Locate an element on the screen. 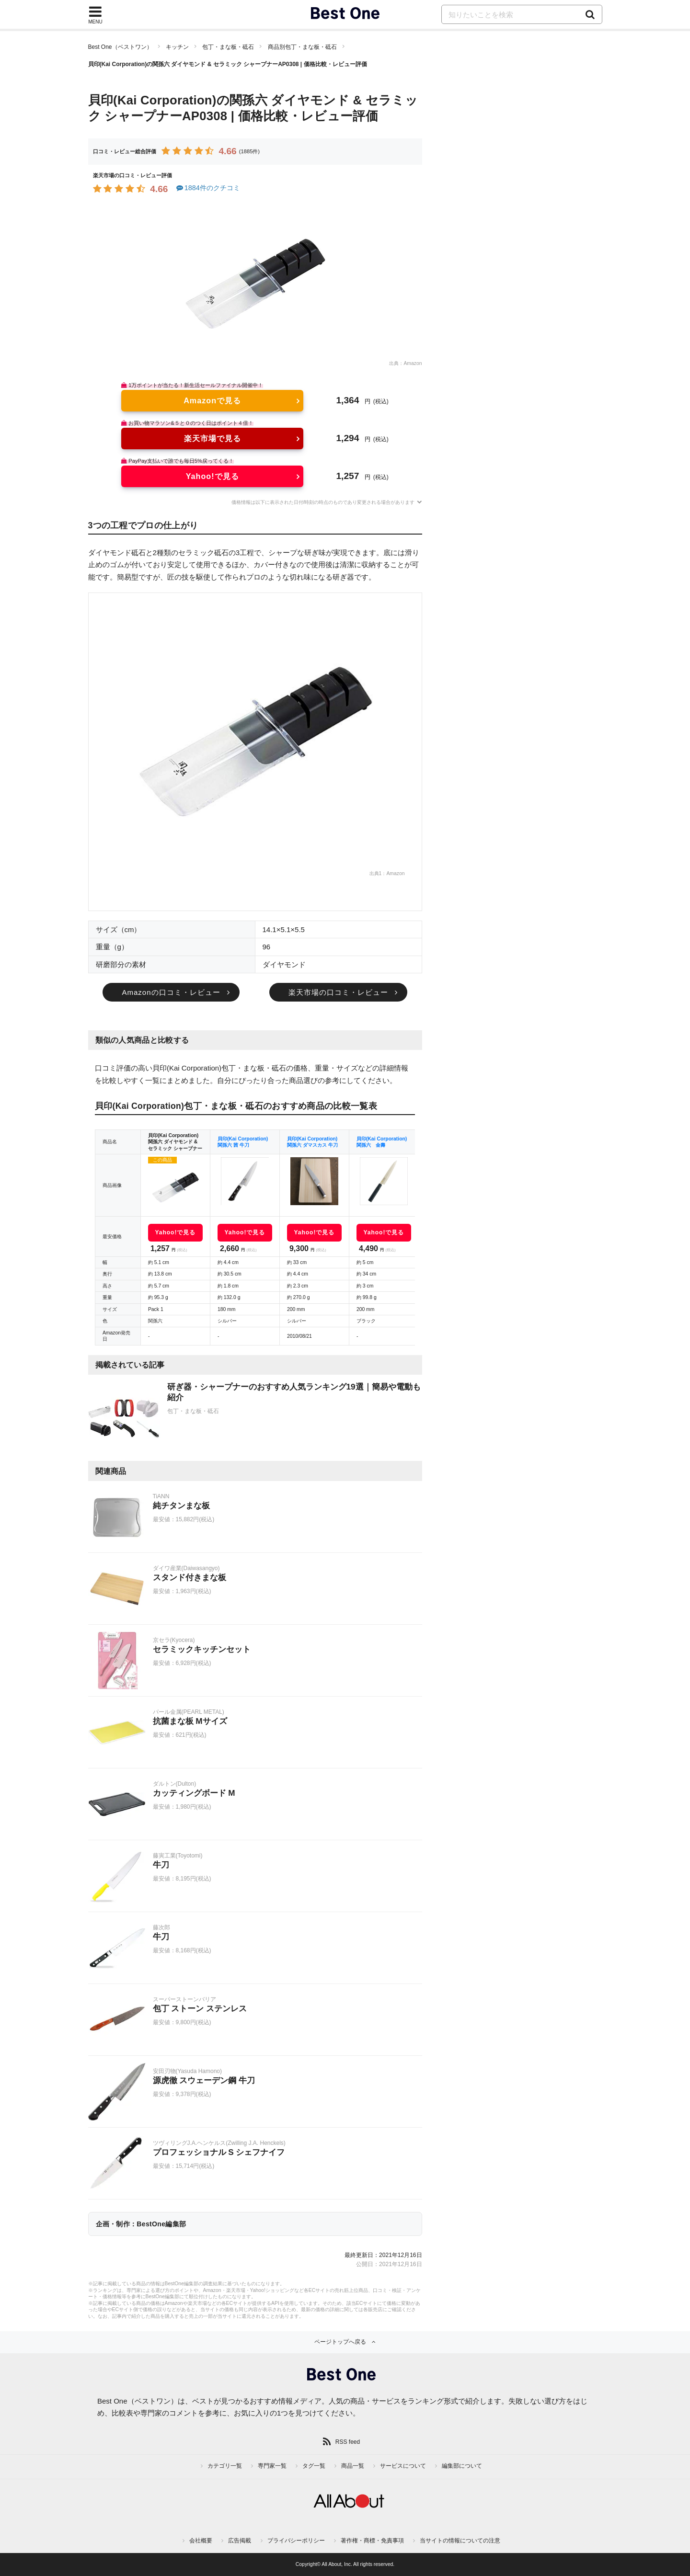  当サイトの情報についての注意 is located at coordinates (460, 2540).